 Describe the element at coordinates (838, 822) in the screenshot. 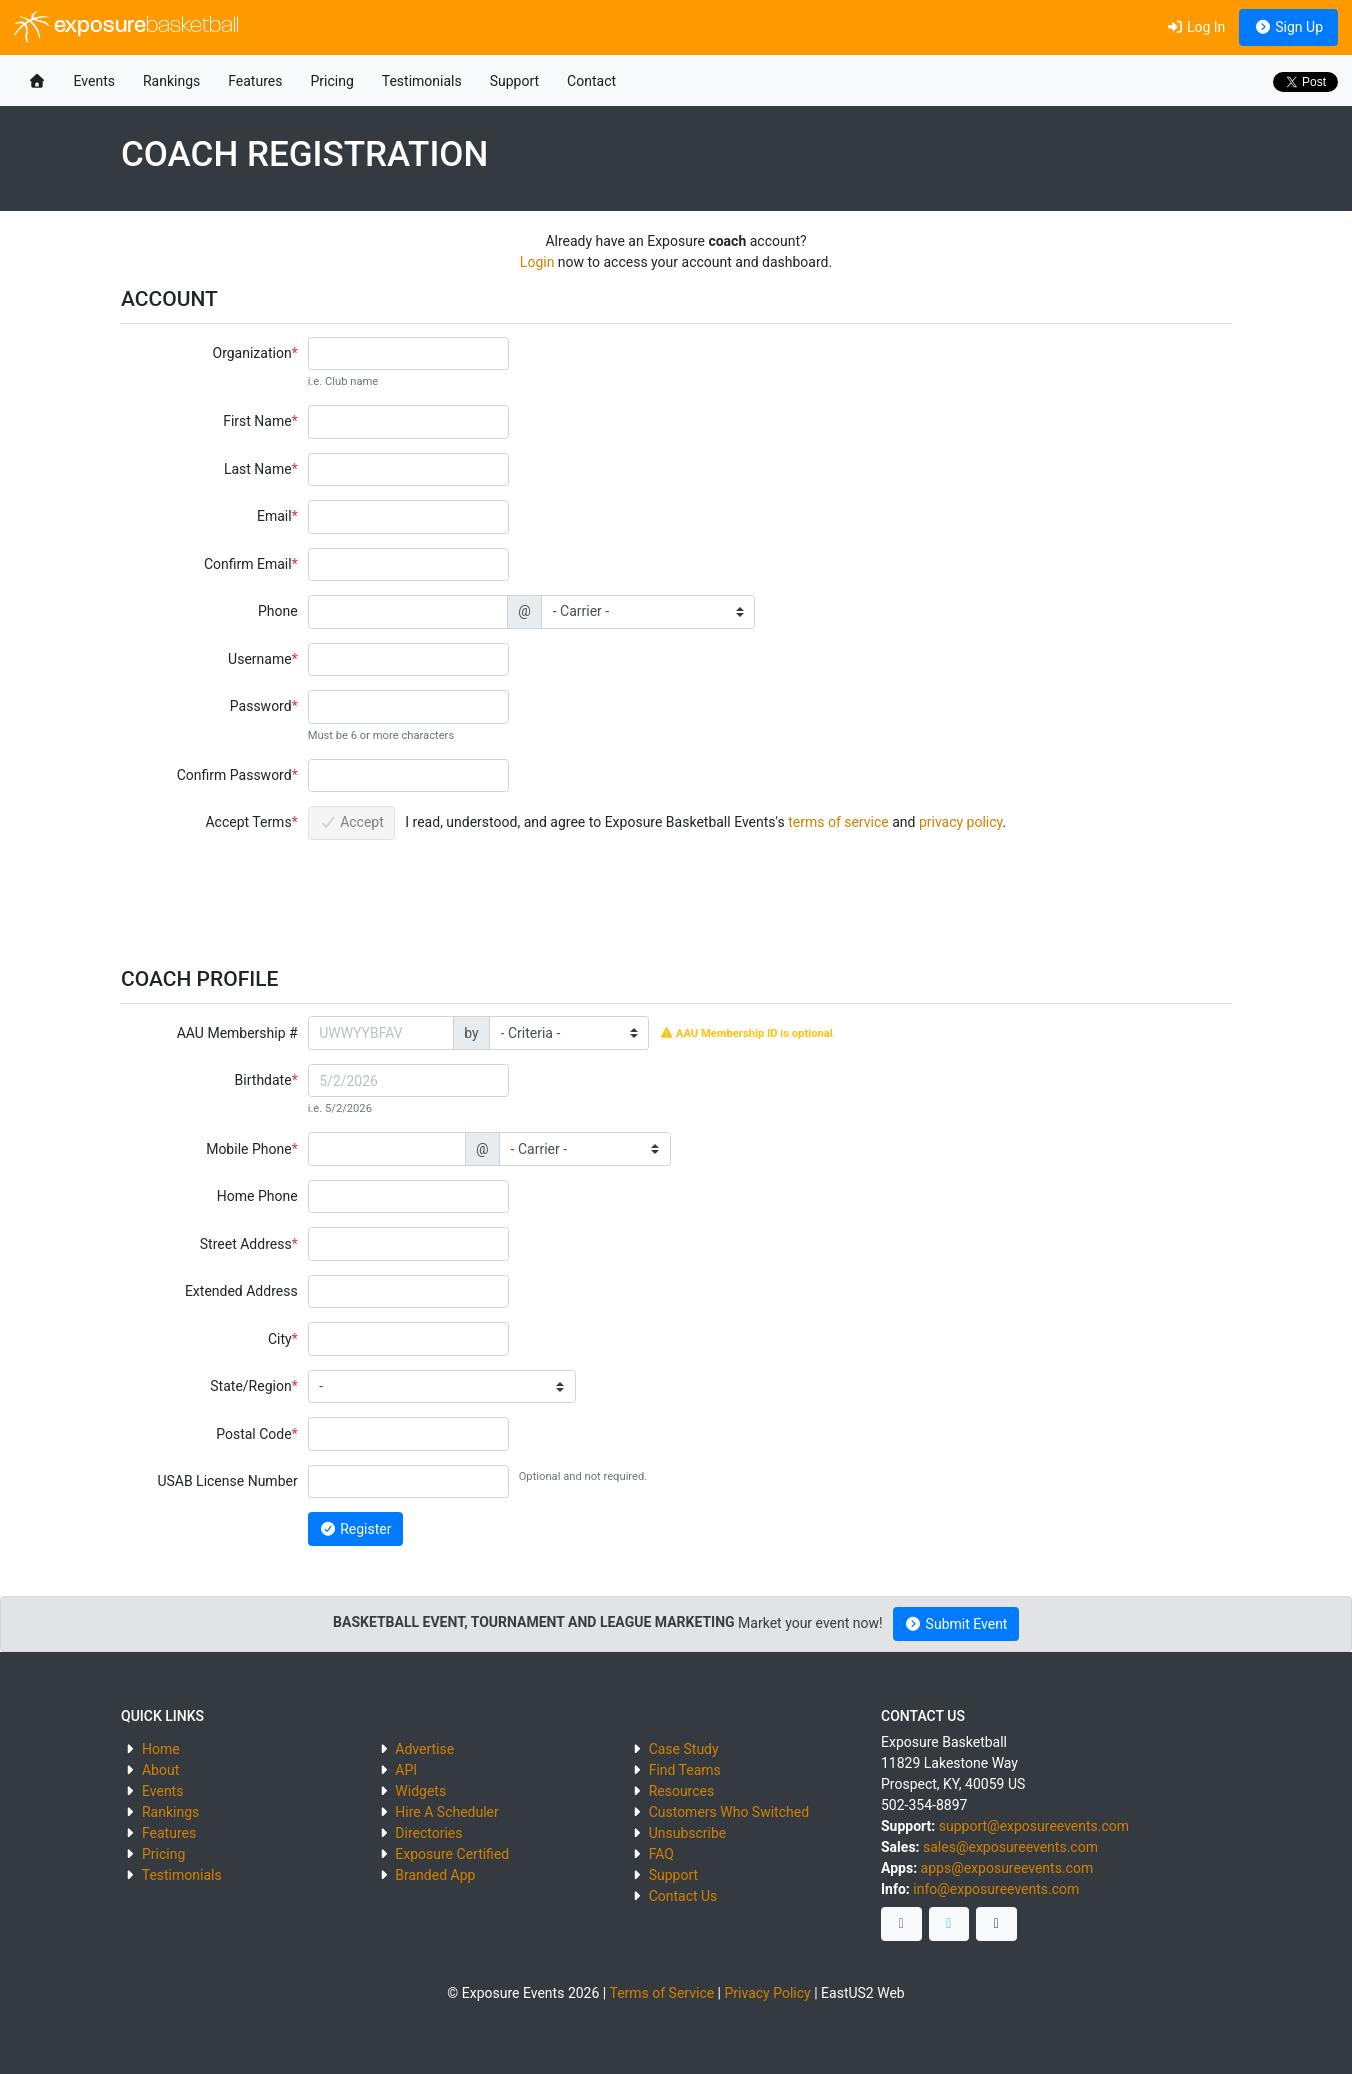

I see `terms of service` at that location.